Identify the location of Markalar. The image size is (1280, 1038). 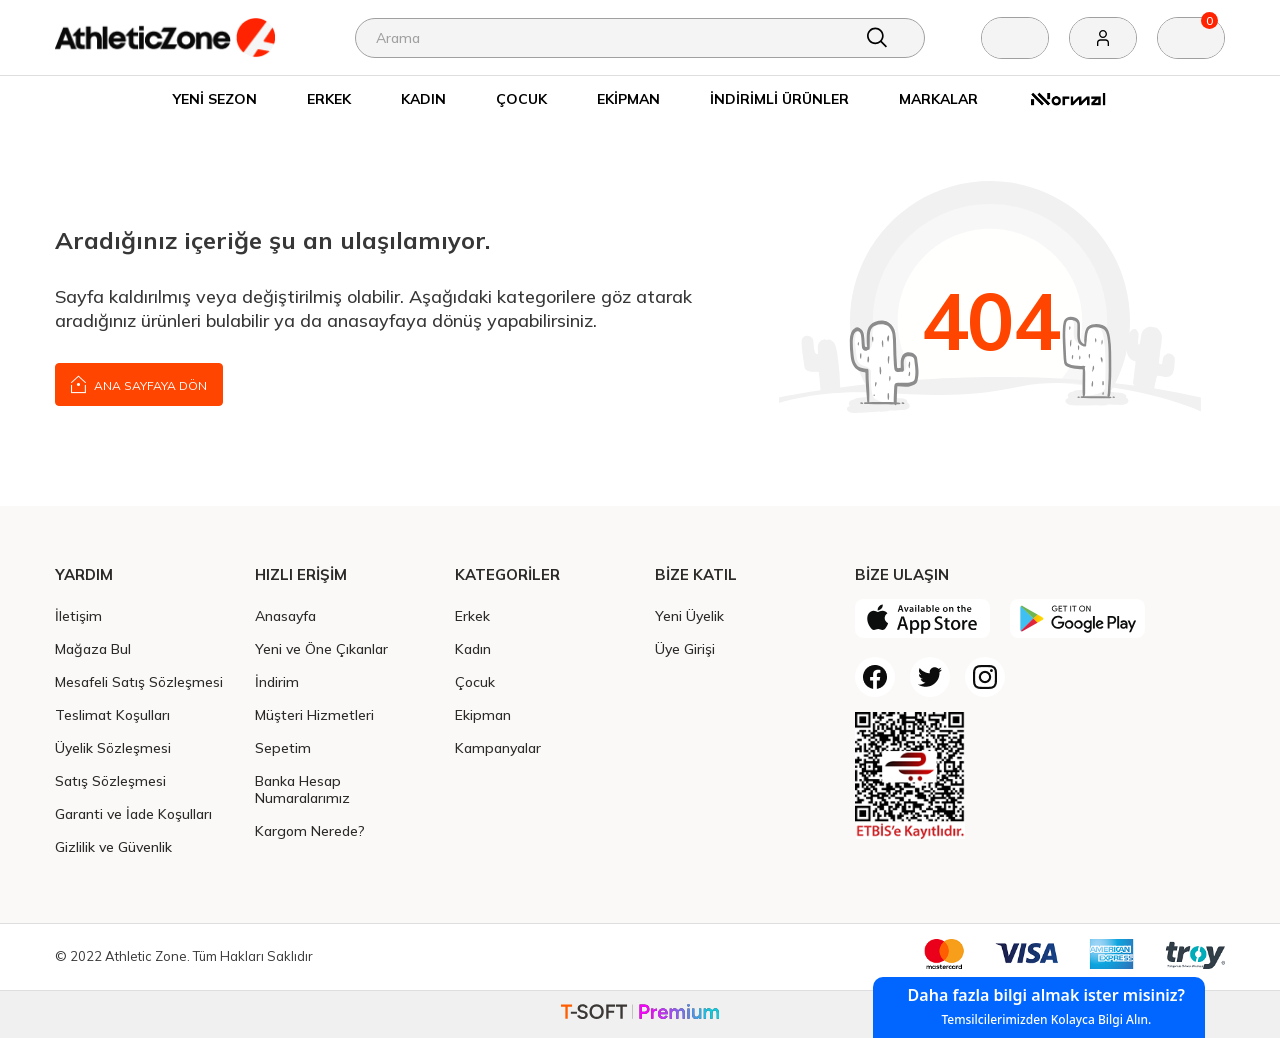
(938, 98).